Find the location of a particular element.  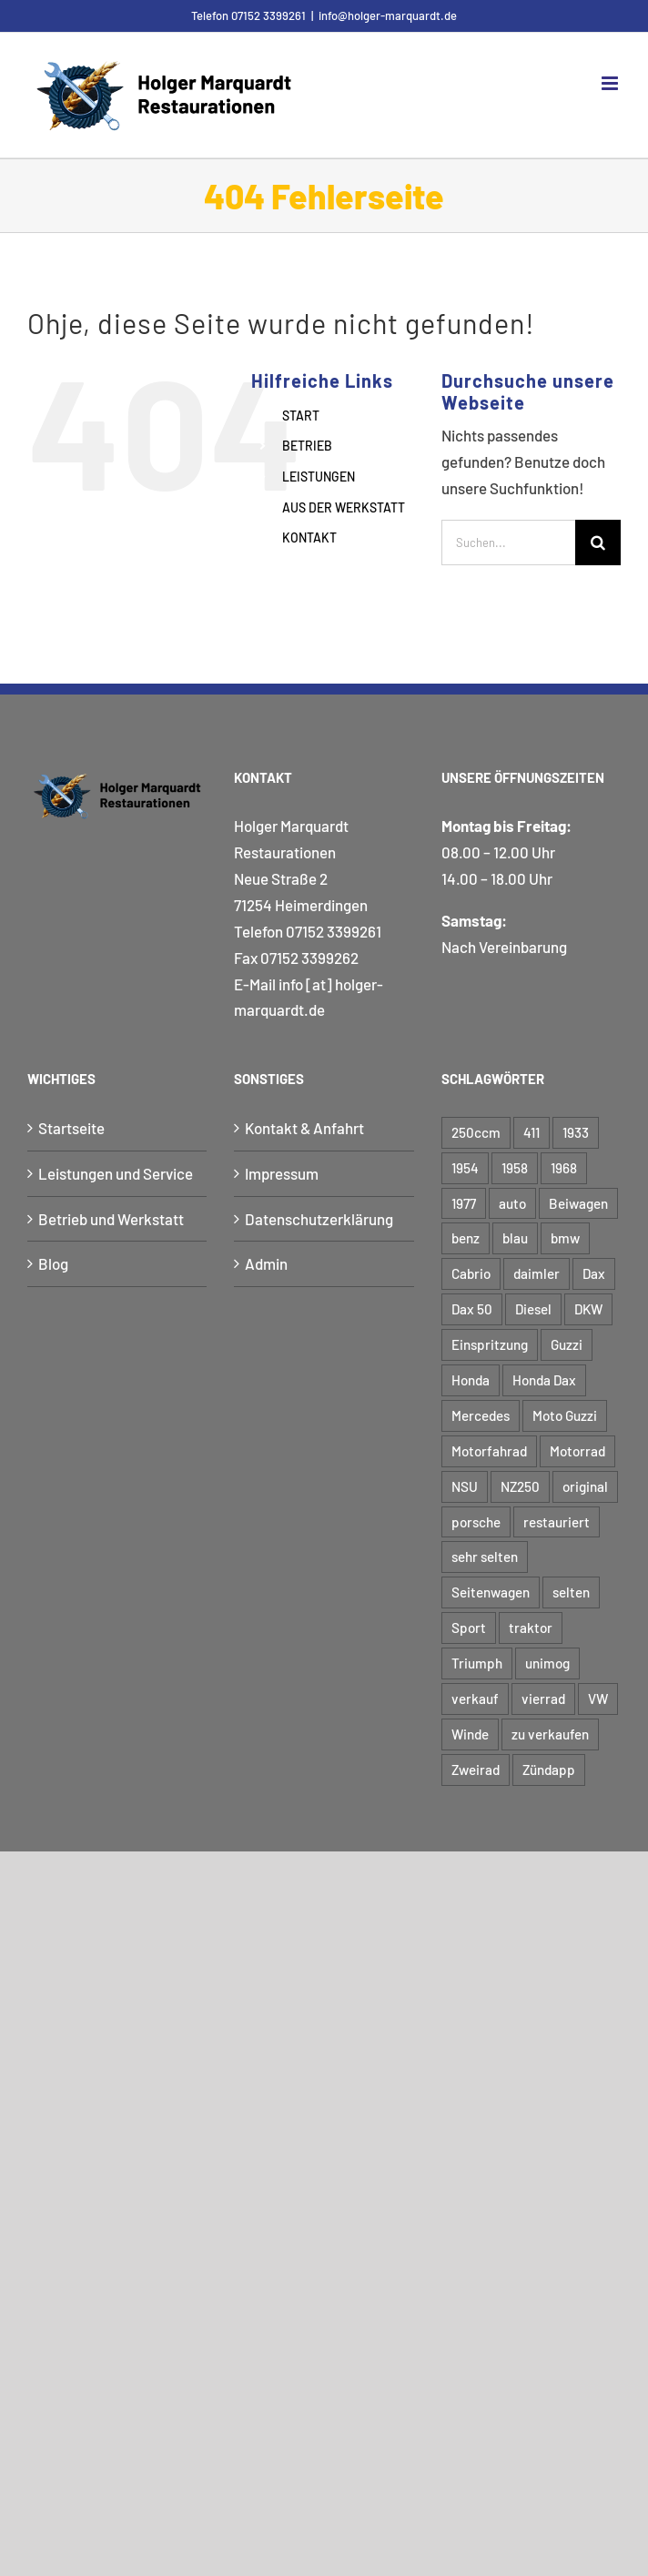

07152 3399261 is located at coordinates (333, 931).